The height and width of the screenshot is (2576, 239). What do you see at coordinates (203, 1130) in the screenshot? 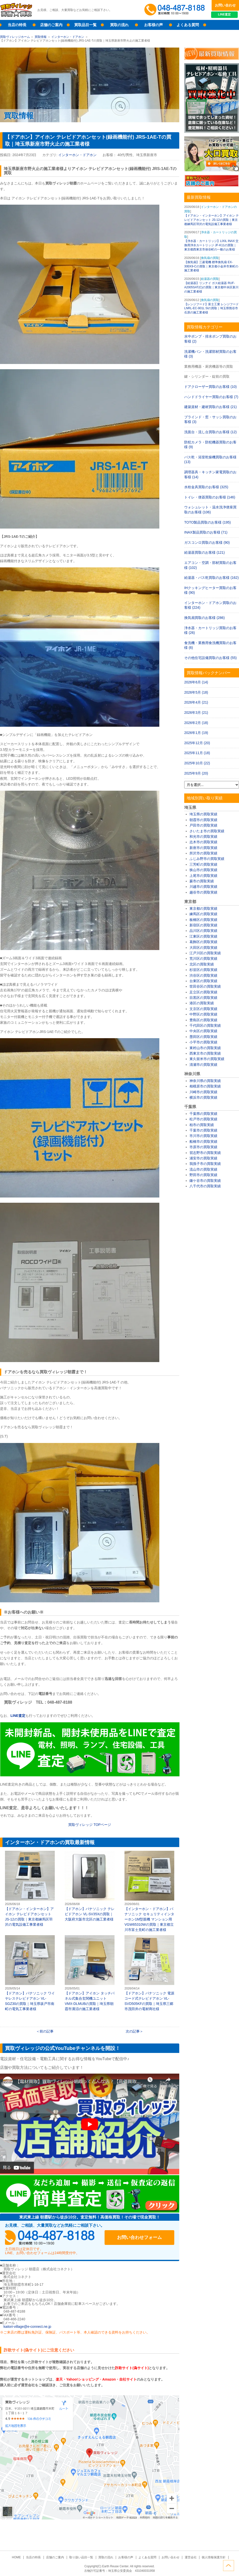
I see `千葉市の買取実績` at bounding box center [203, 1130].